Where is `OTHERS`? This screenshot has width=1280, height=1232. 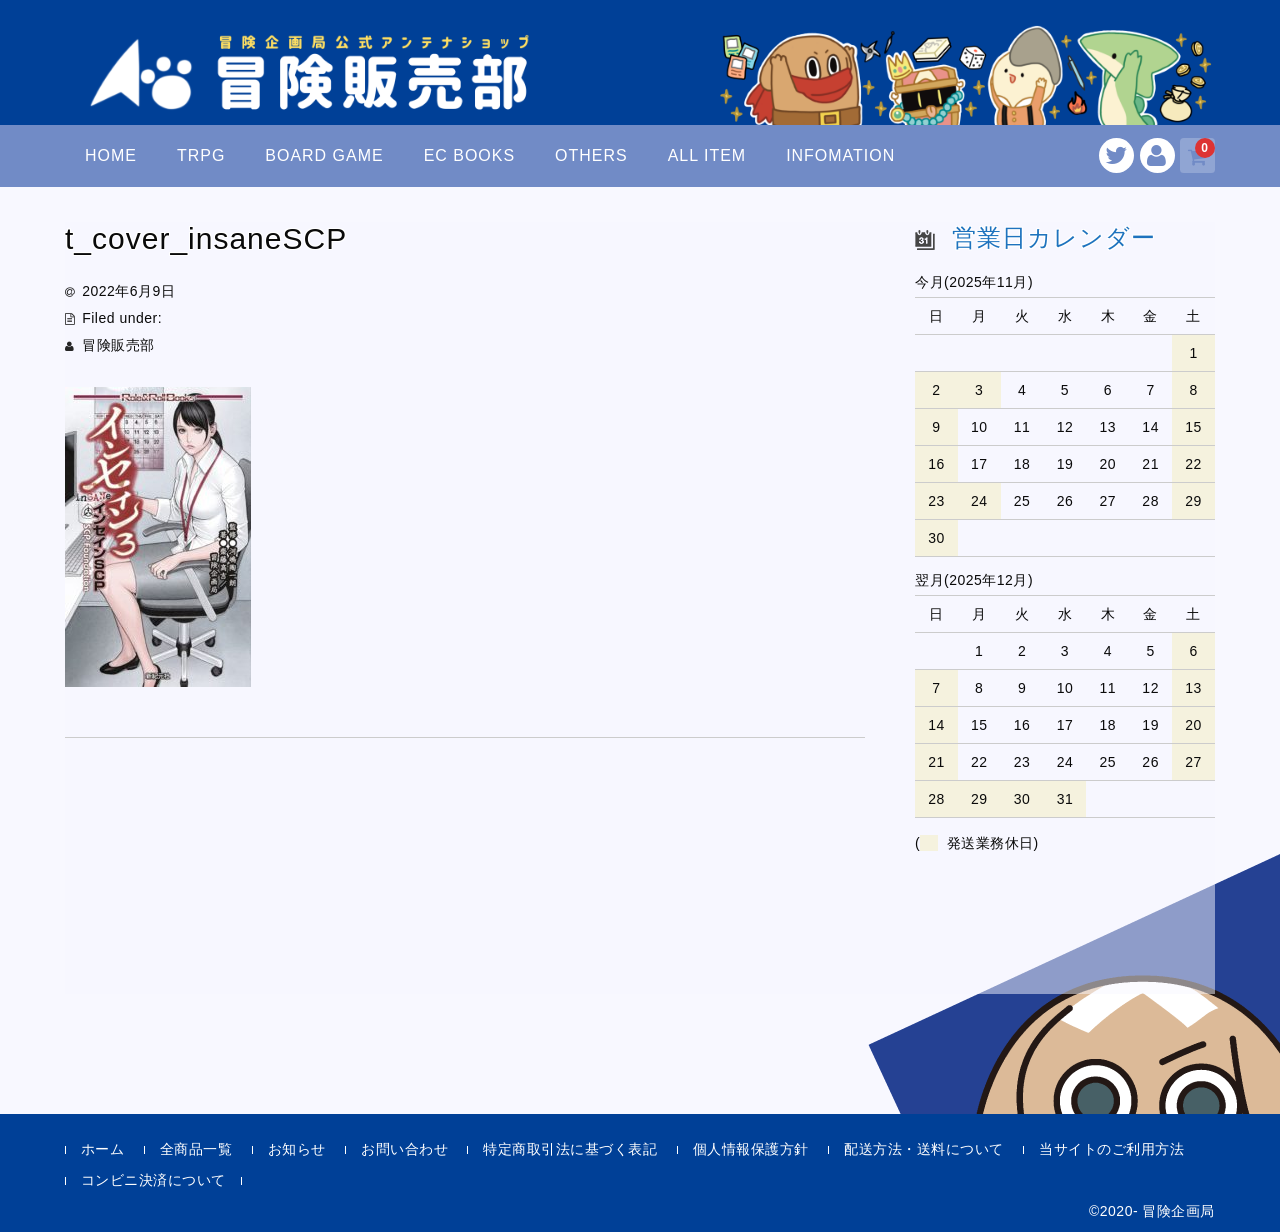 OTHERS is located at coordinates (591, 155).